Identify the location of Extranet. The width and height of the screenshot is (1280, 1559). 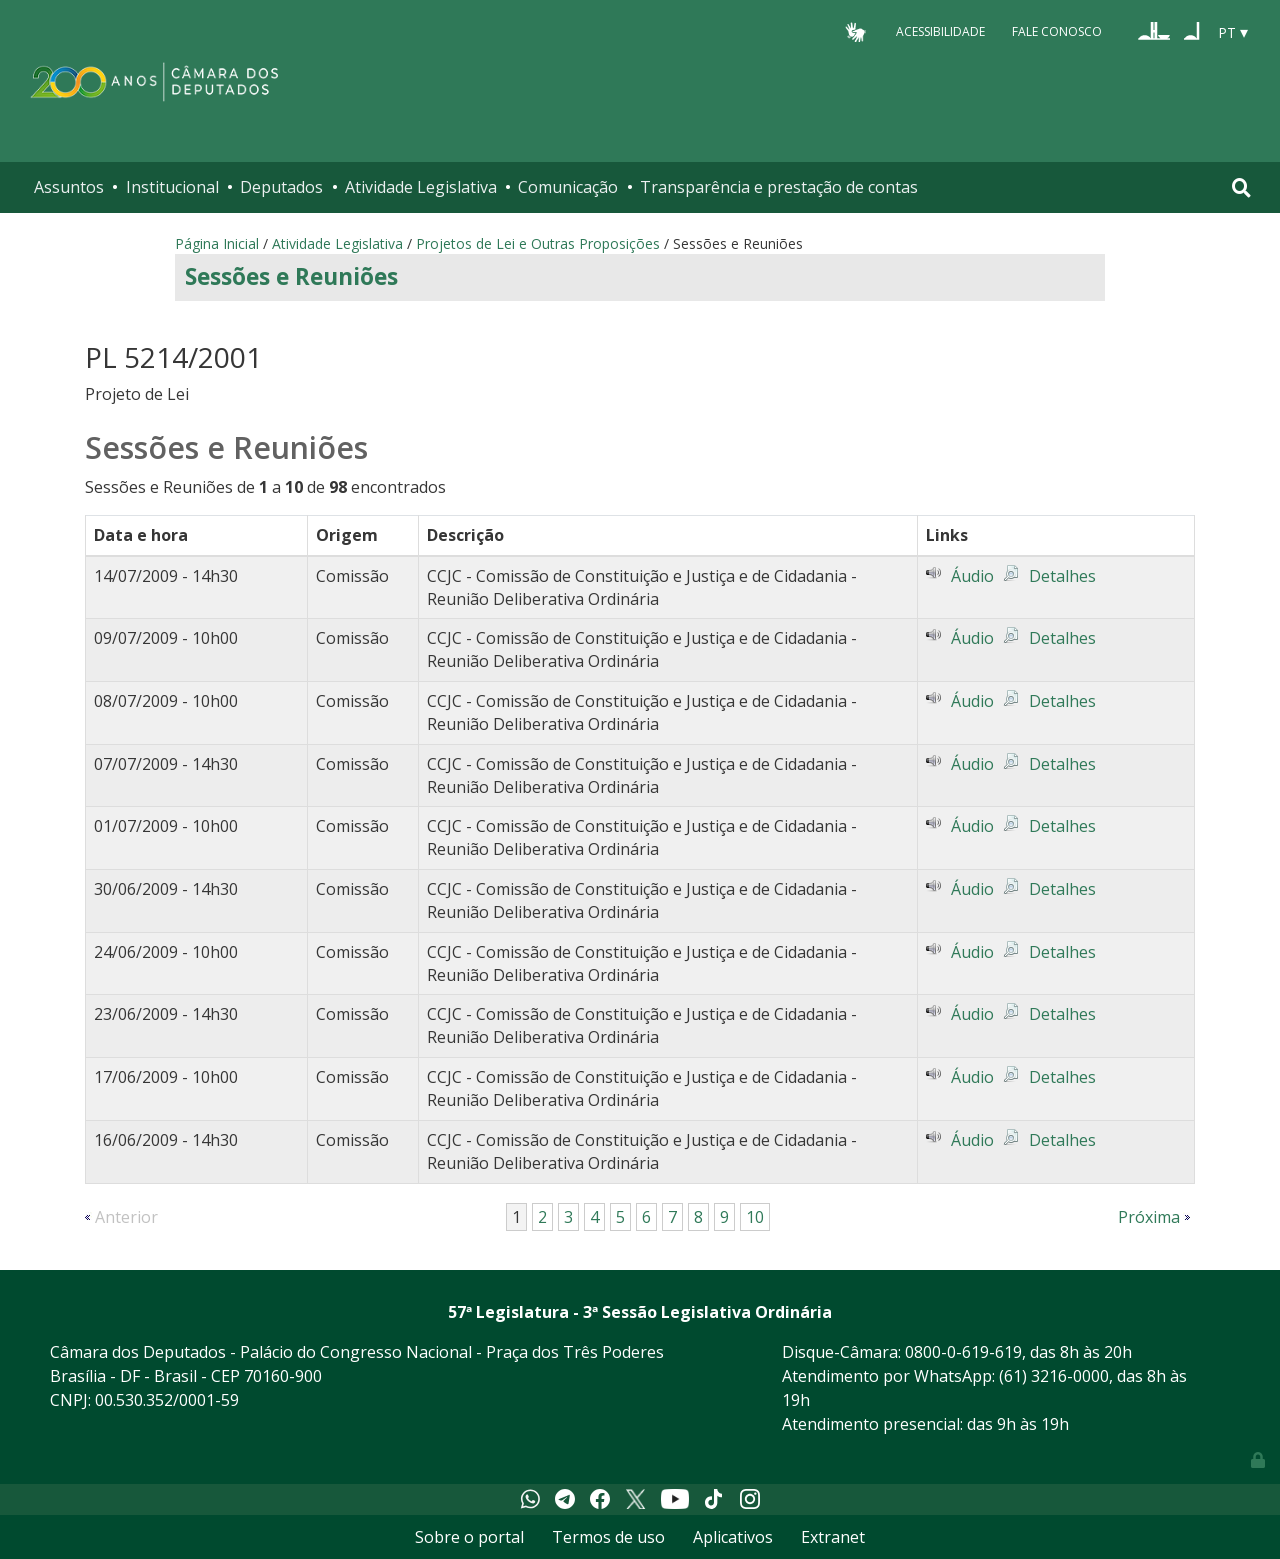
(833, 1537).